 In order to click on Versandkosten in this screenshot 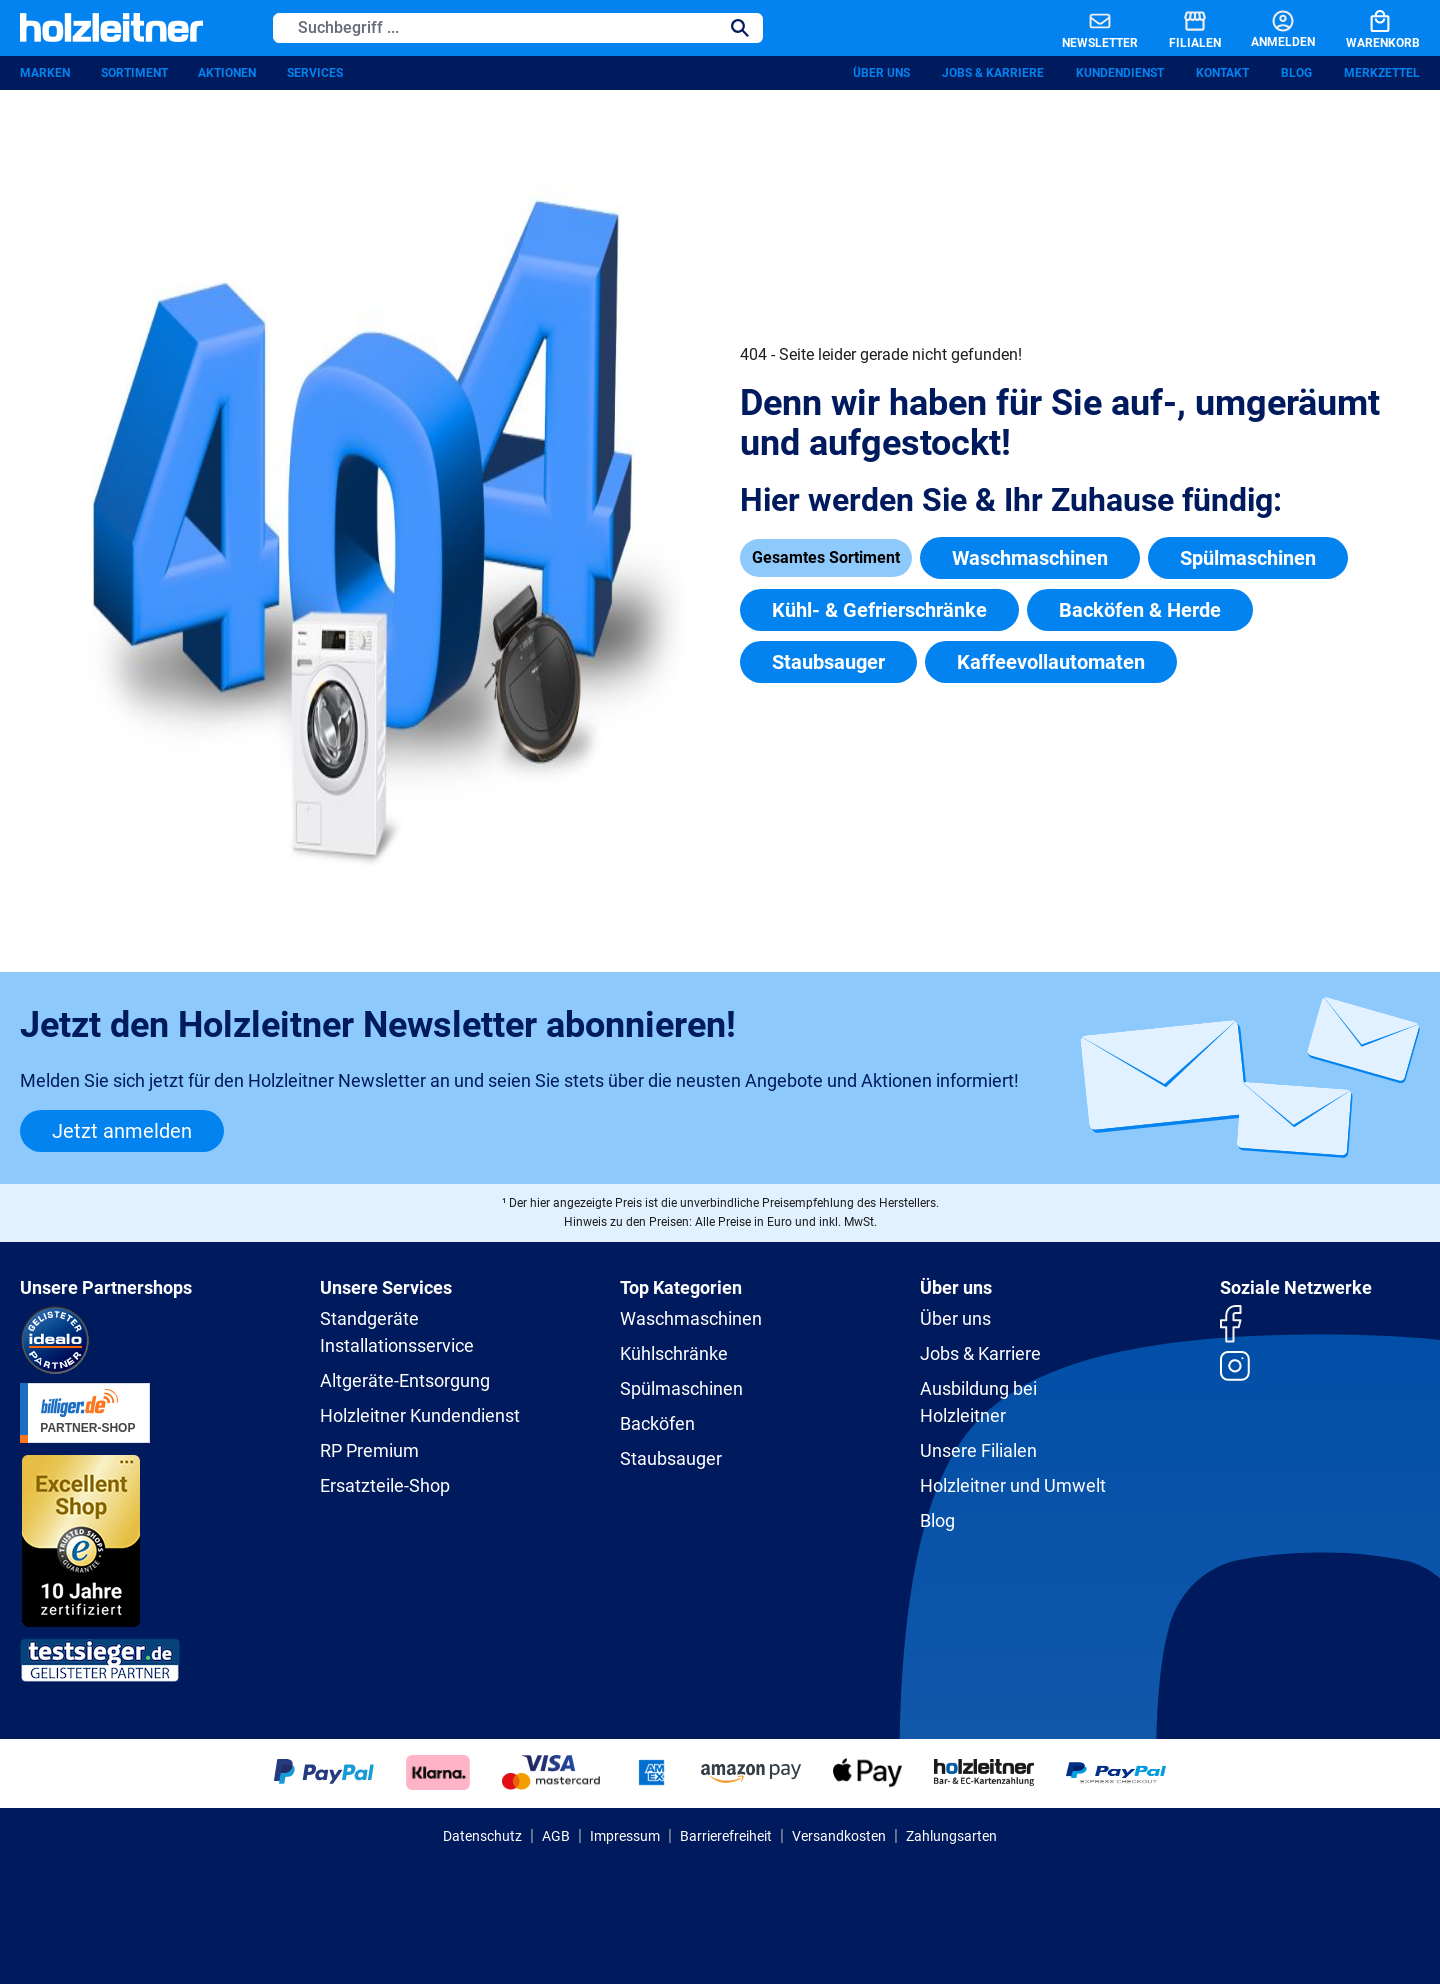, I will do `click(839, 1836)`.